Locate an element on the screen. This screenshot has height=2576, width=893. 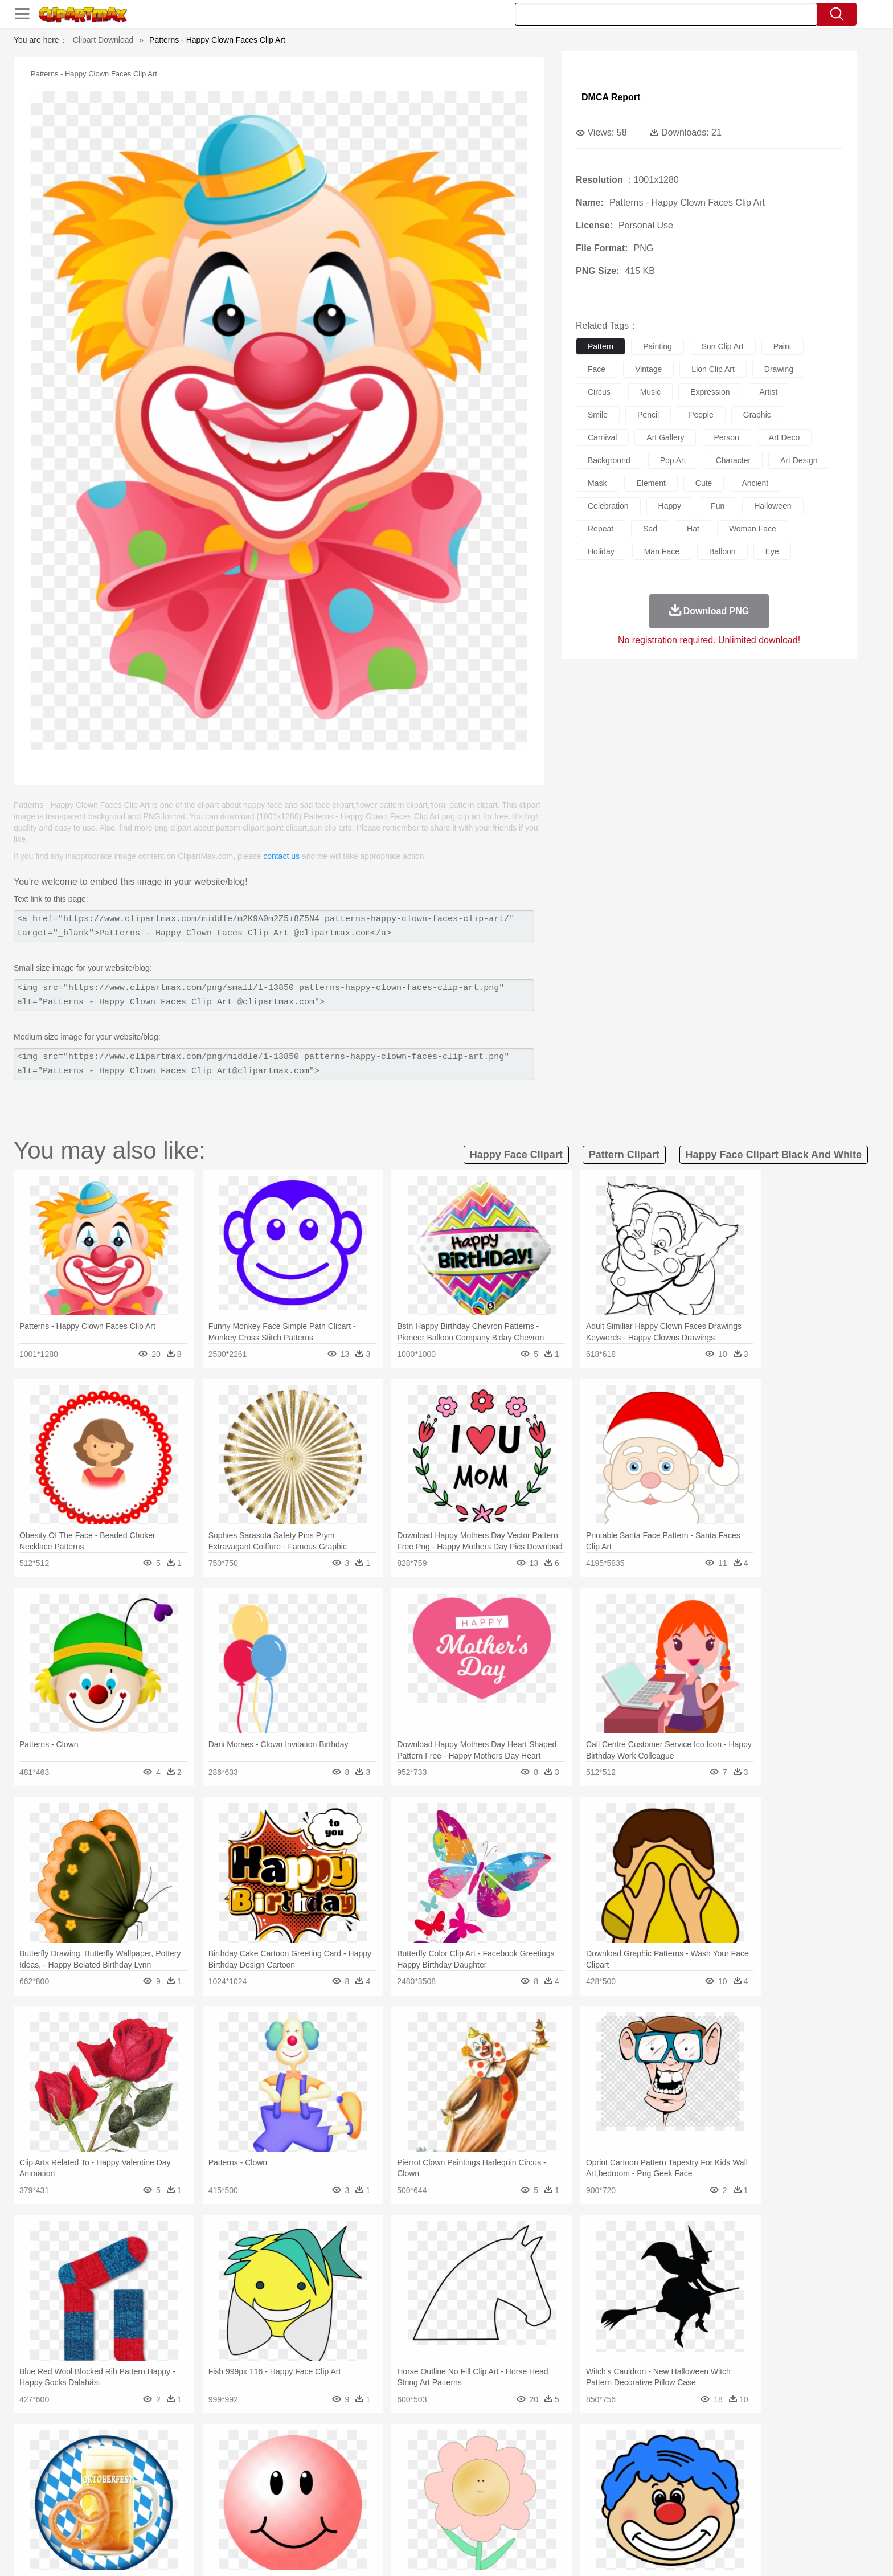
Chicken is located at coordinates (272, 2471).